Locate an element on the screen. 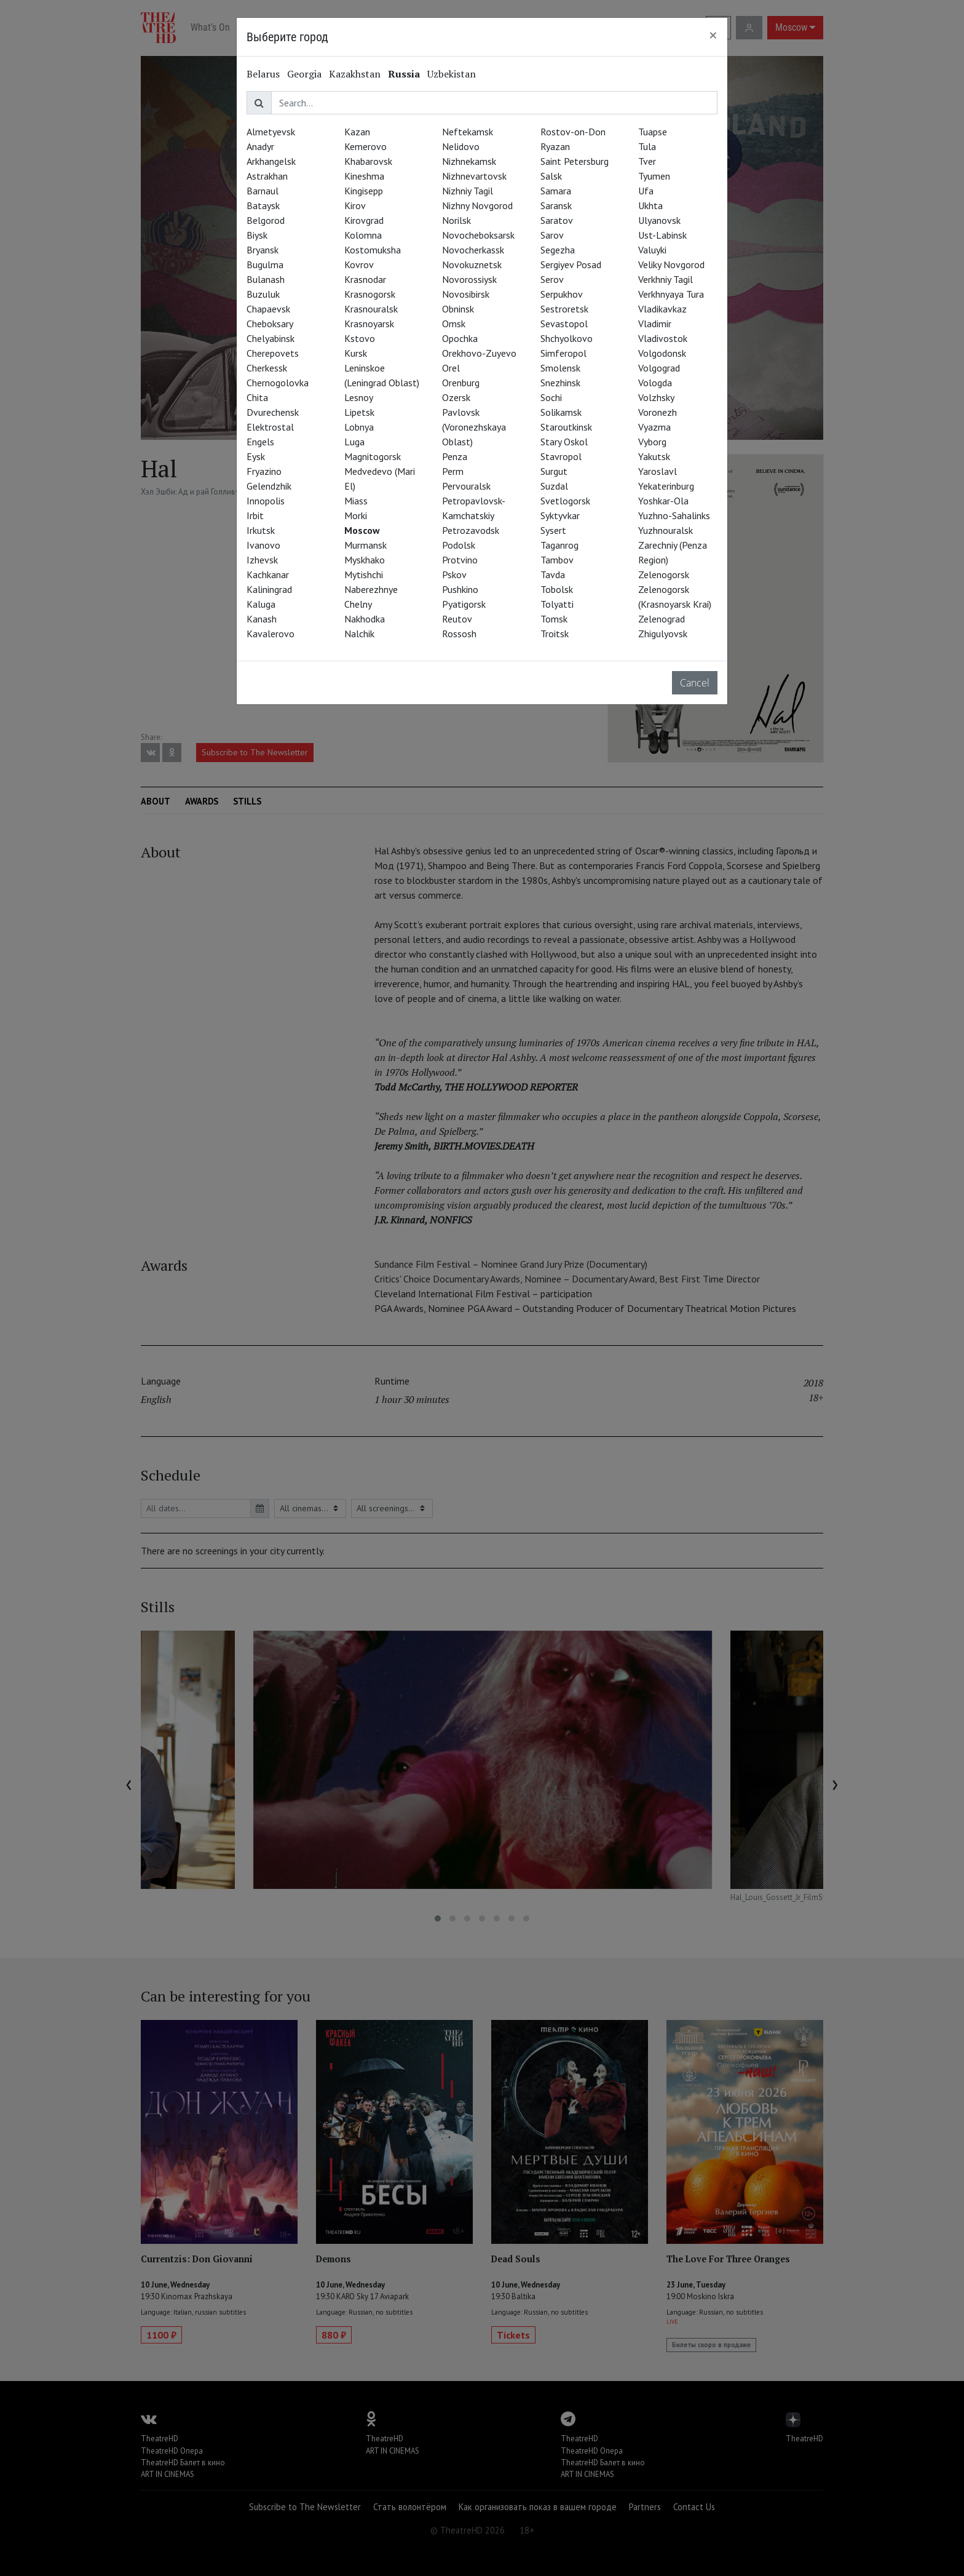 The width and height of the screenshot is (964, 2576). Novokuznetsk is located at coordinates (472, 264).